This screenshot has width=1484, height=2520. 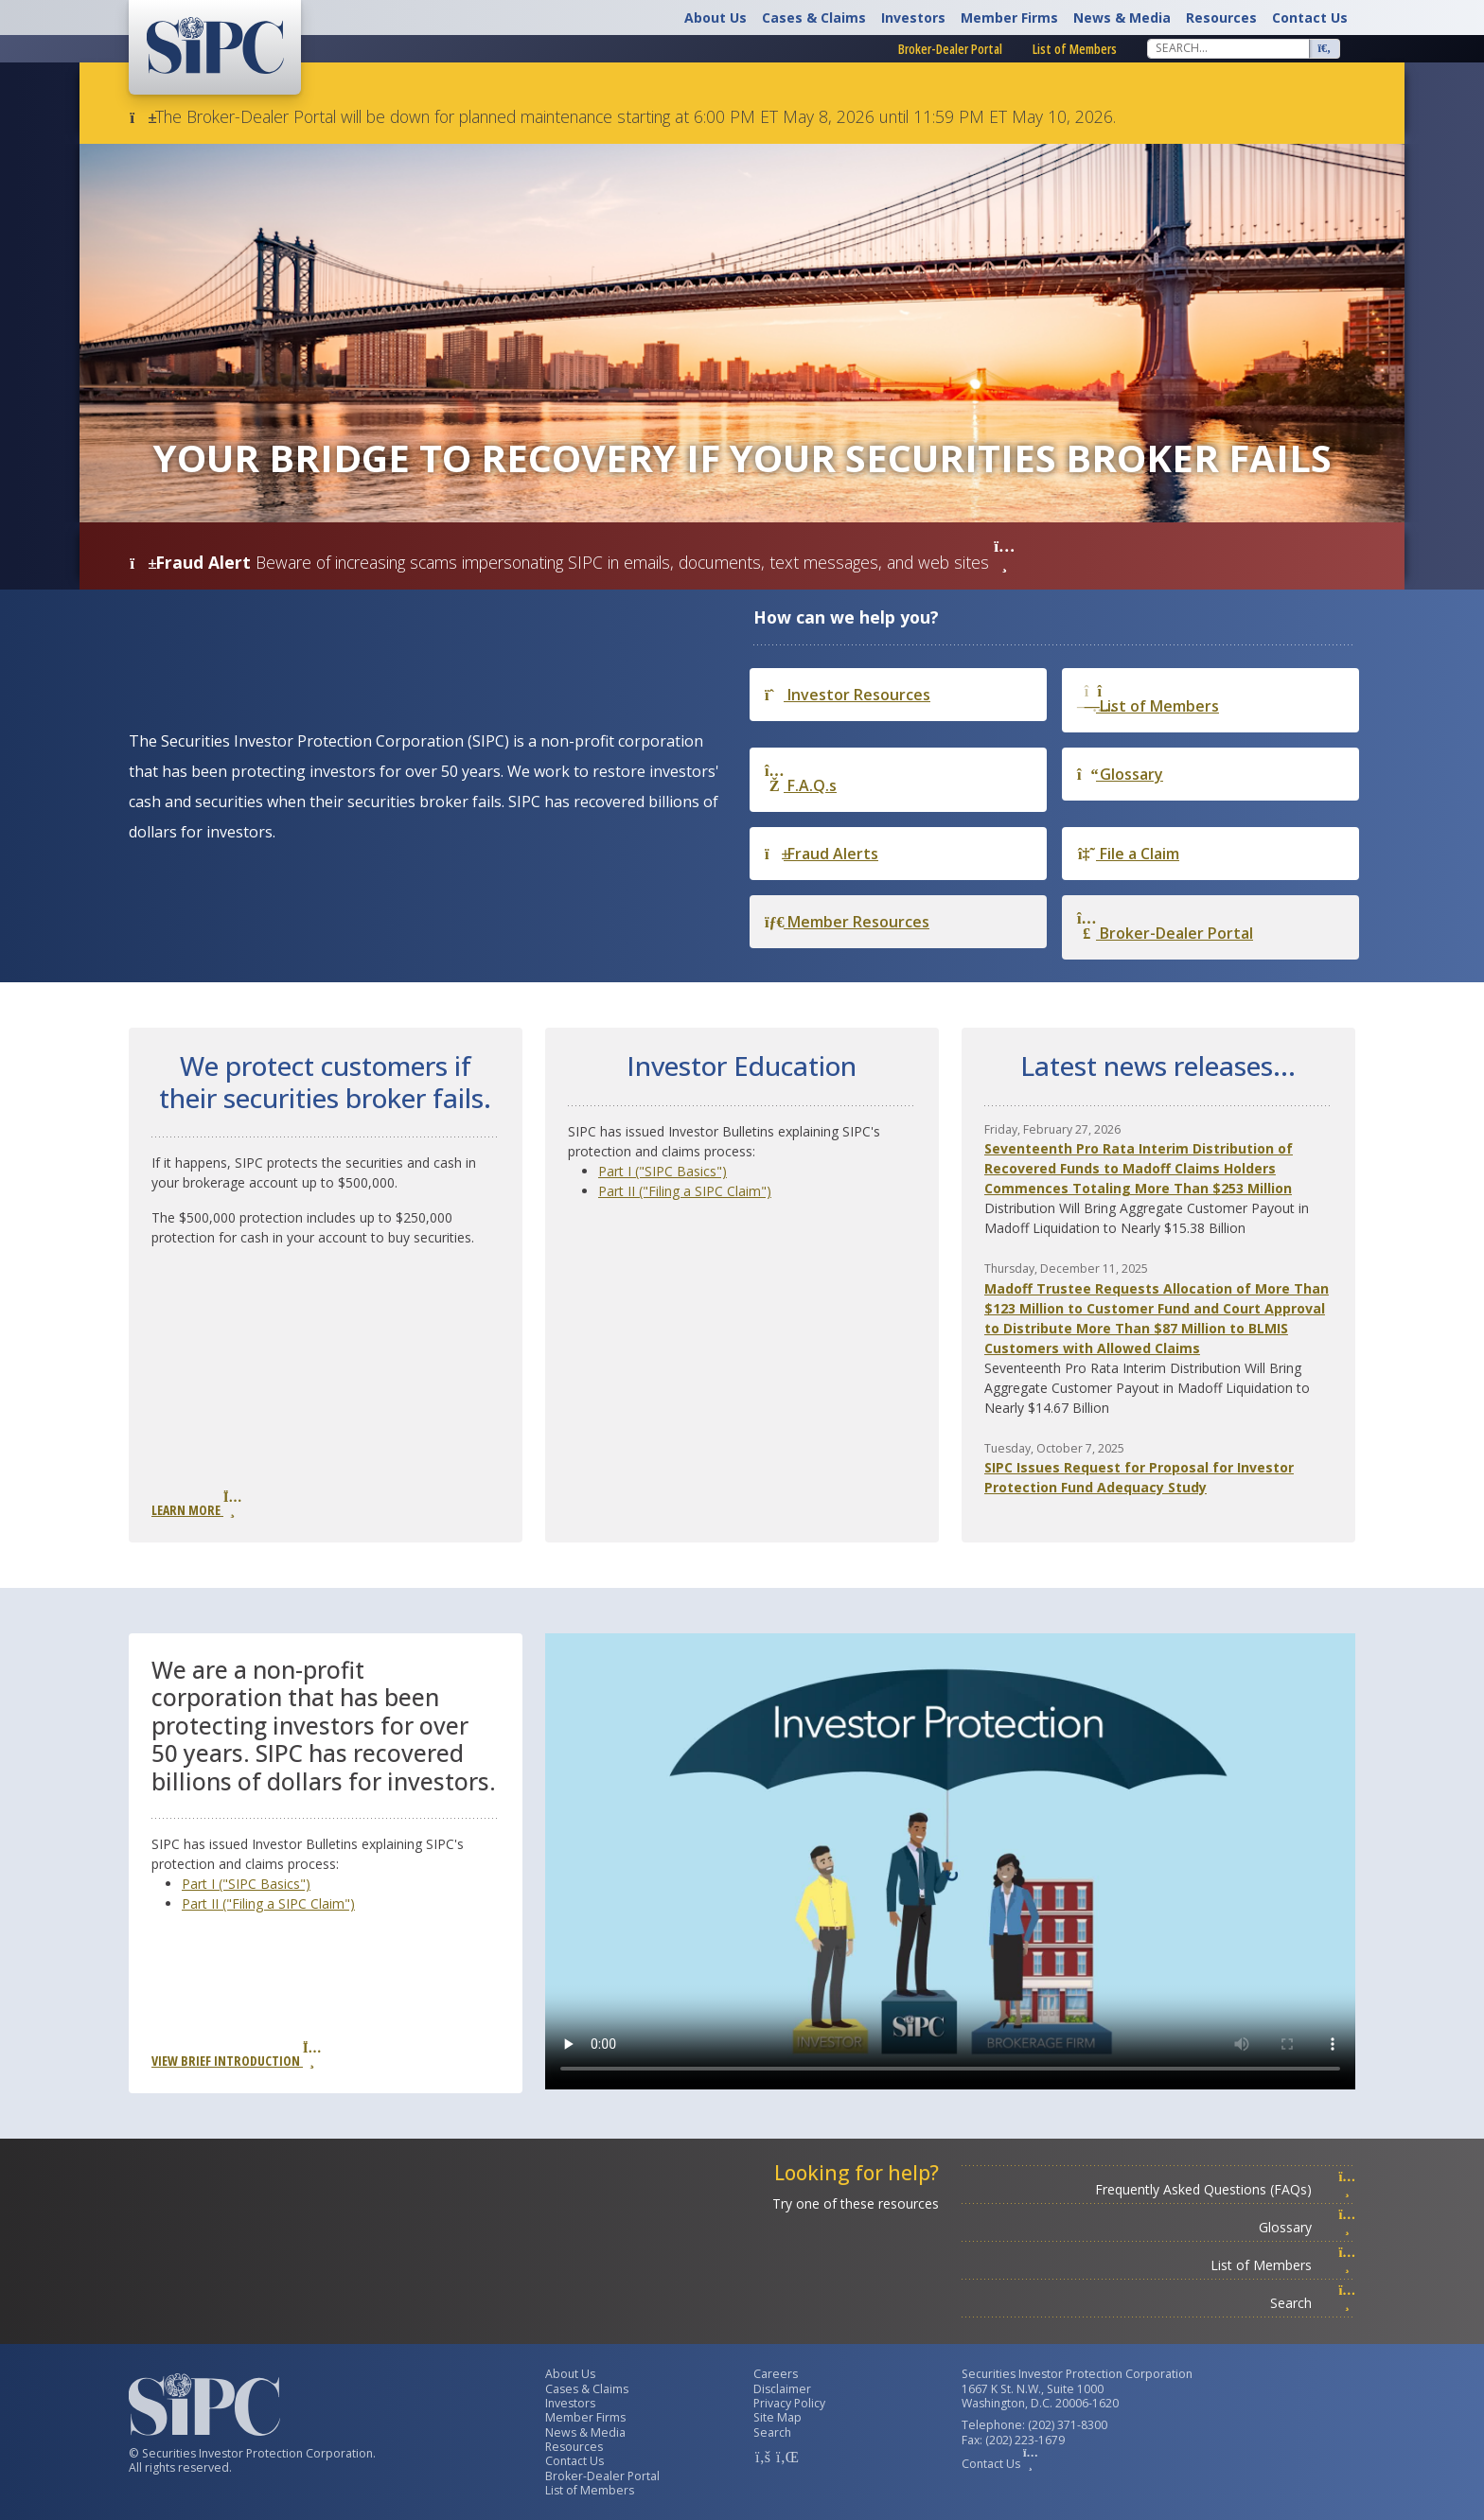 I want to click on Frequently Asked Questions (FAQs), so click(x=1225, y=2189).